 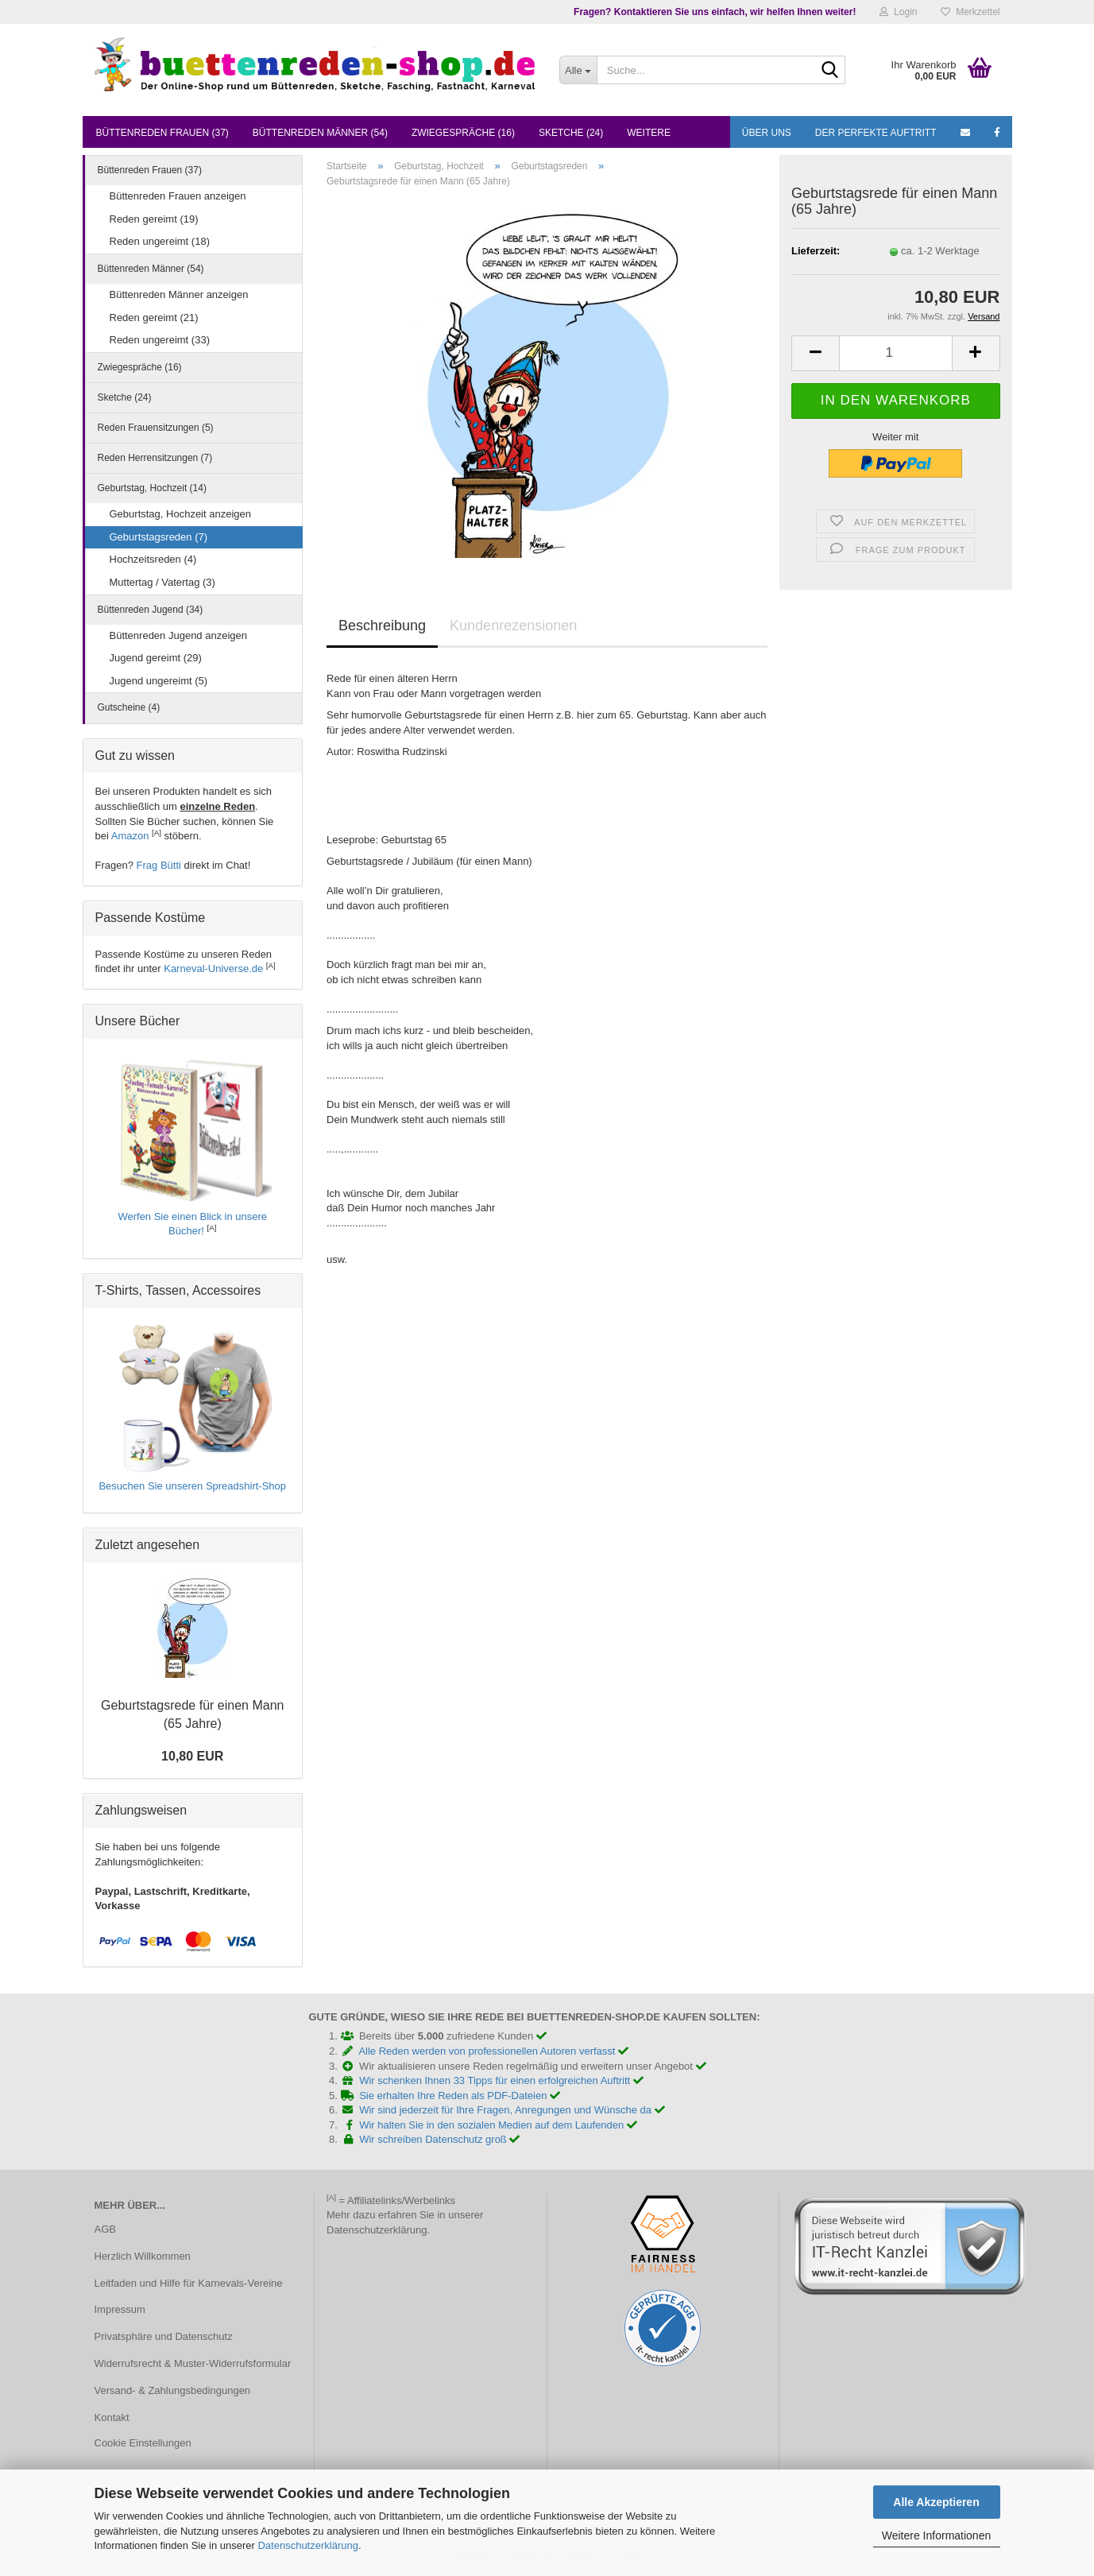 What do you see at coordinates (493, 2051) in the screenshot?
I see `Alle Reden werden von professionellen Autoren verfasst` at bounding box center [493, 2051].